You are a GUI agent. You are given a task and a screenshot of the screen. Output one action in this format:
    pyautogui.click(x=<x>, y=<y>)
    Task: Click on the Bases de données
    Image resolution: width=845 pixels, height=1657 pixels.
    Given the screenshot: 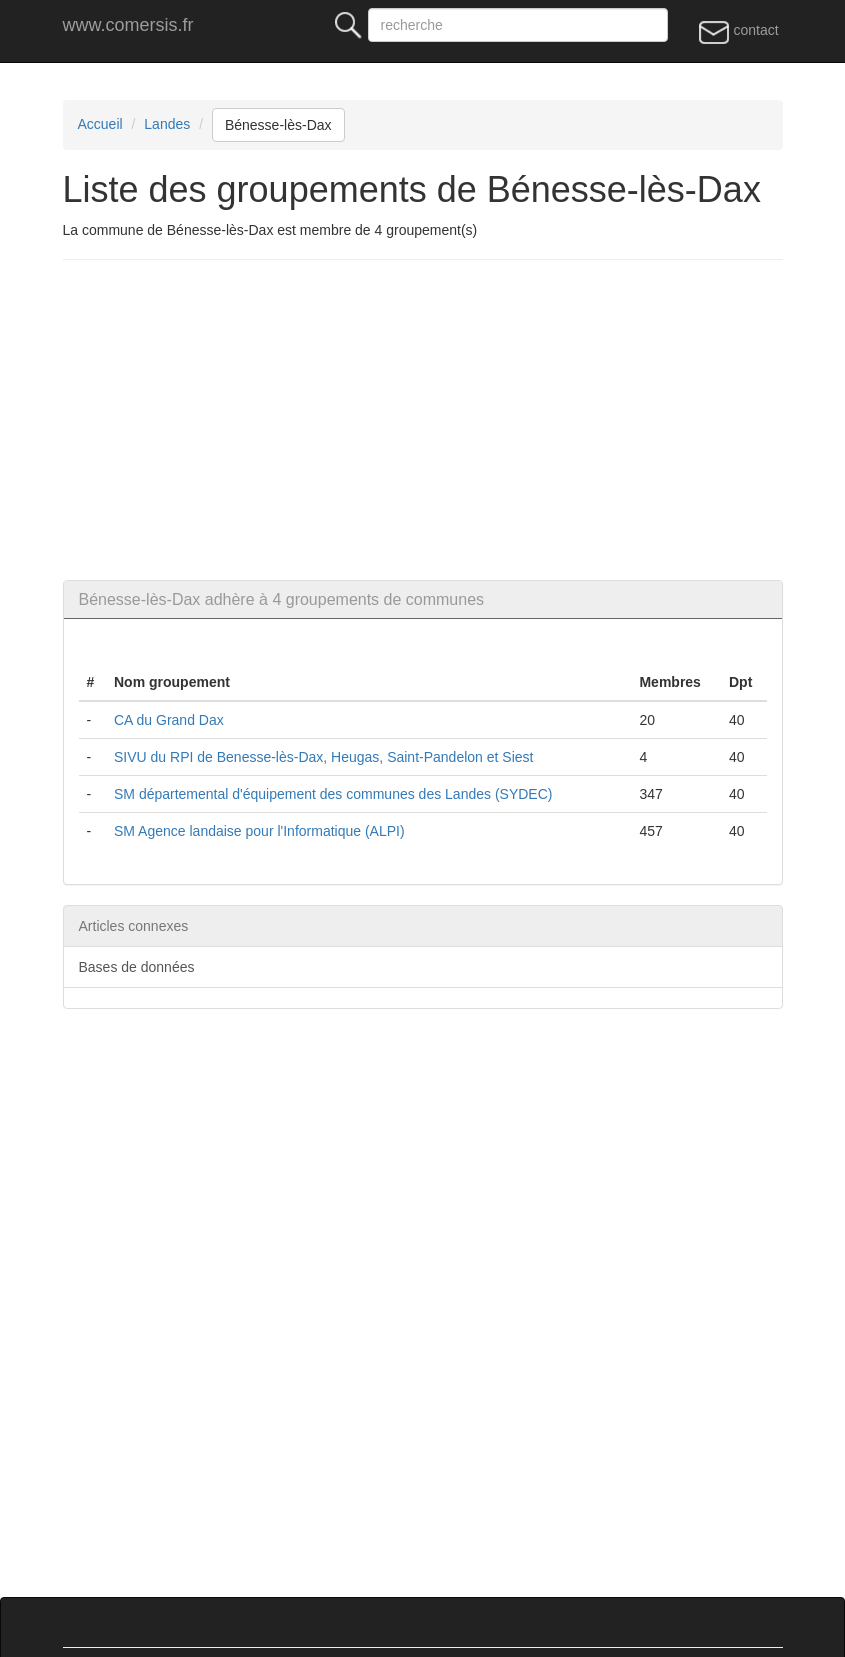 What is the action you would take?
    pyautogui.click(x=137, y=967)
    